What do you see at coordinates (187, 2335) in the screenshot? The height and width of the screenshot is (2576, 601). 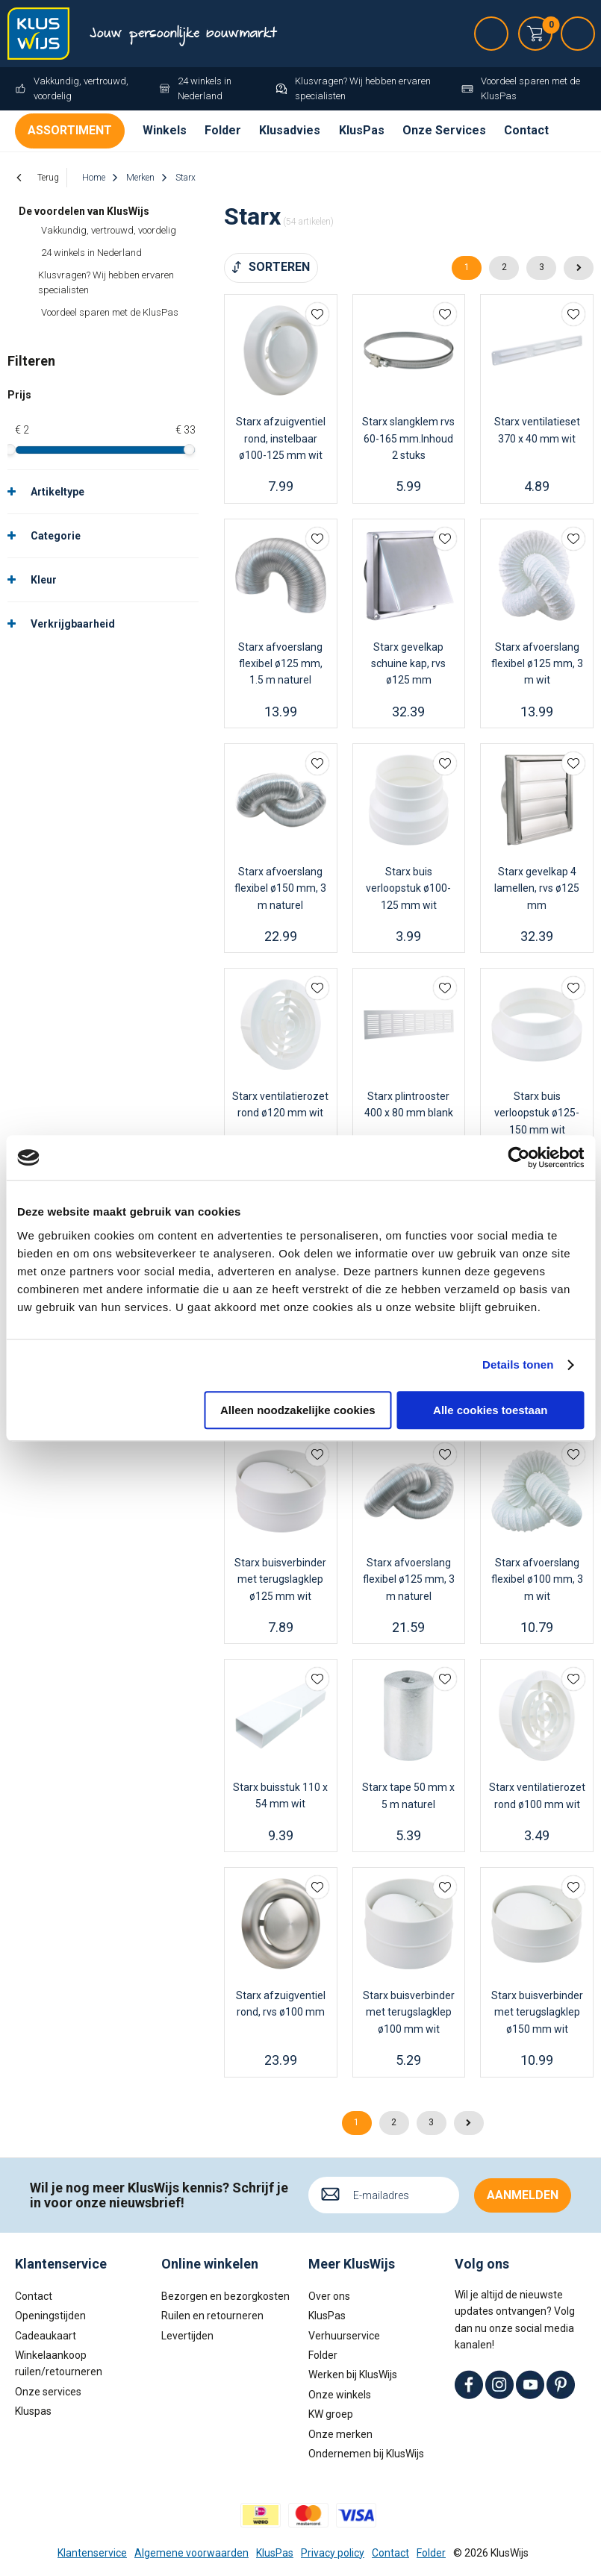 I see `Levertijden` at bounding box center [187, 2335].